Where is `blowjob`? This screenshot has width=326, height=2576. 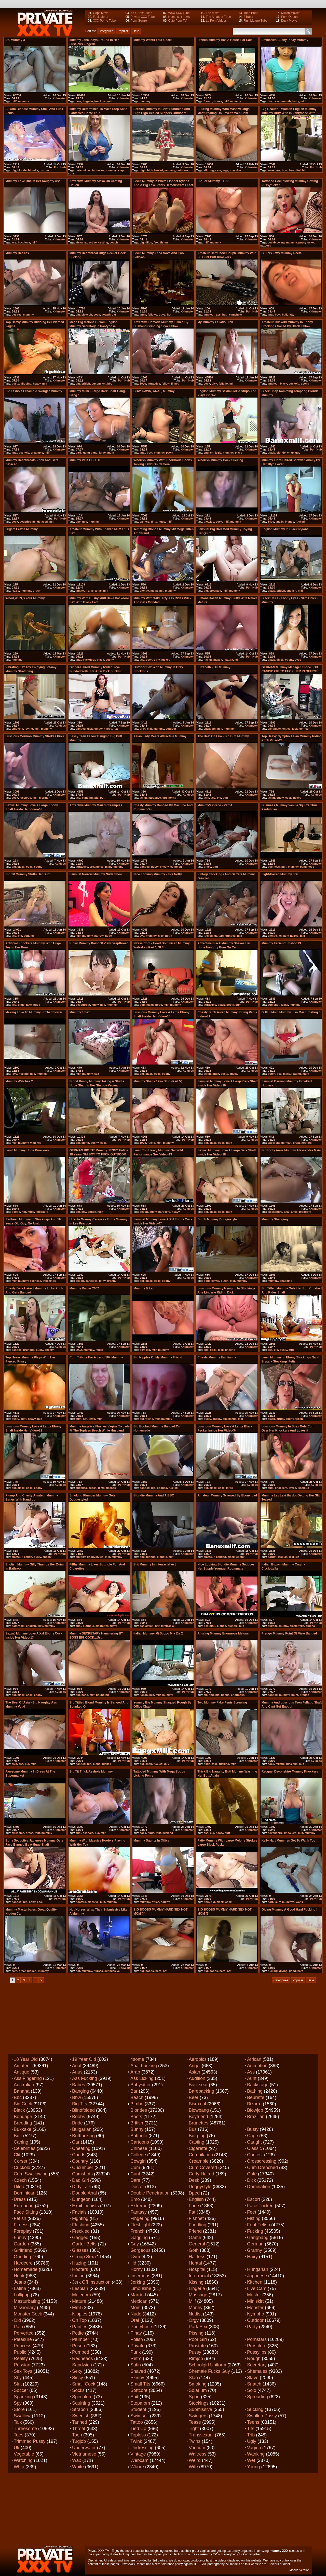 blowjob is located at coordinates (87, 314).